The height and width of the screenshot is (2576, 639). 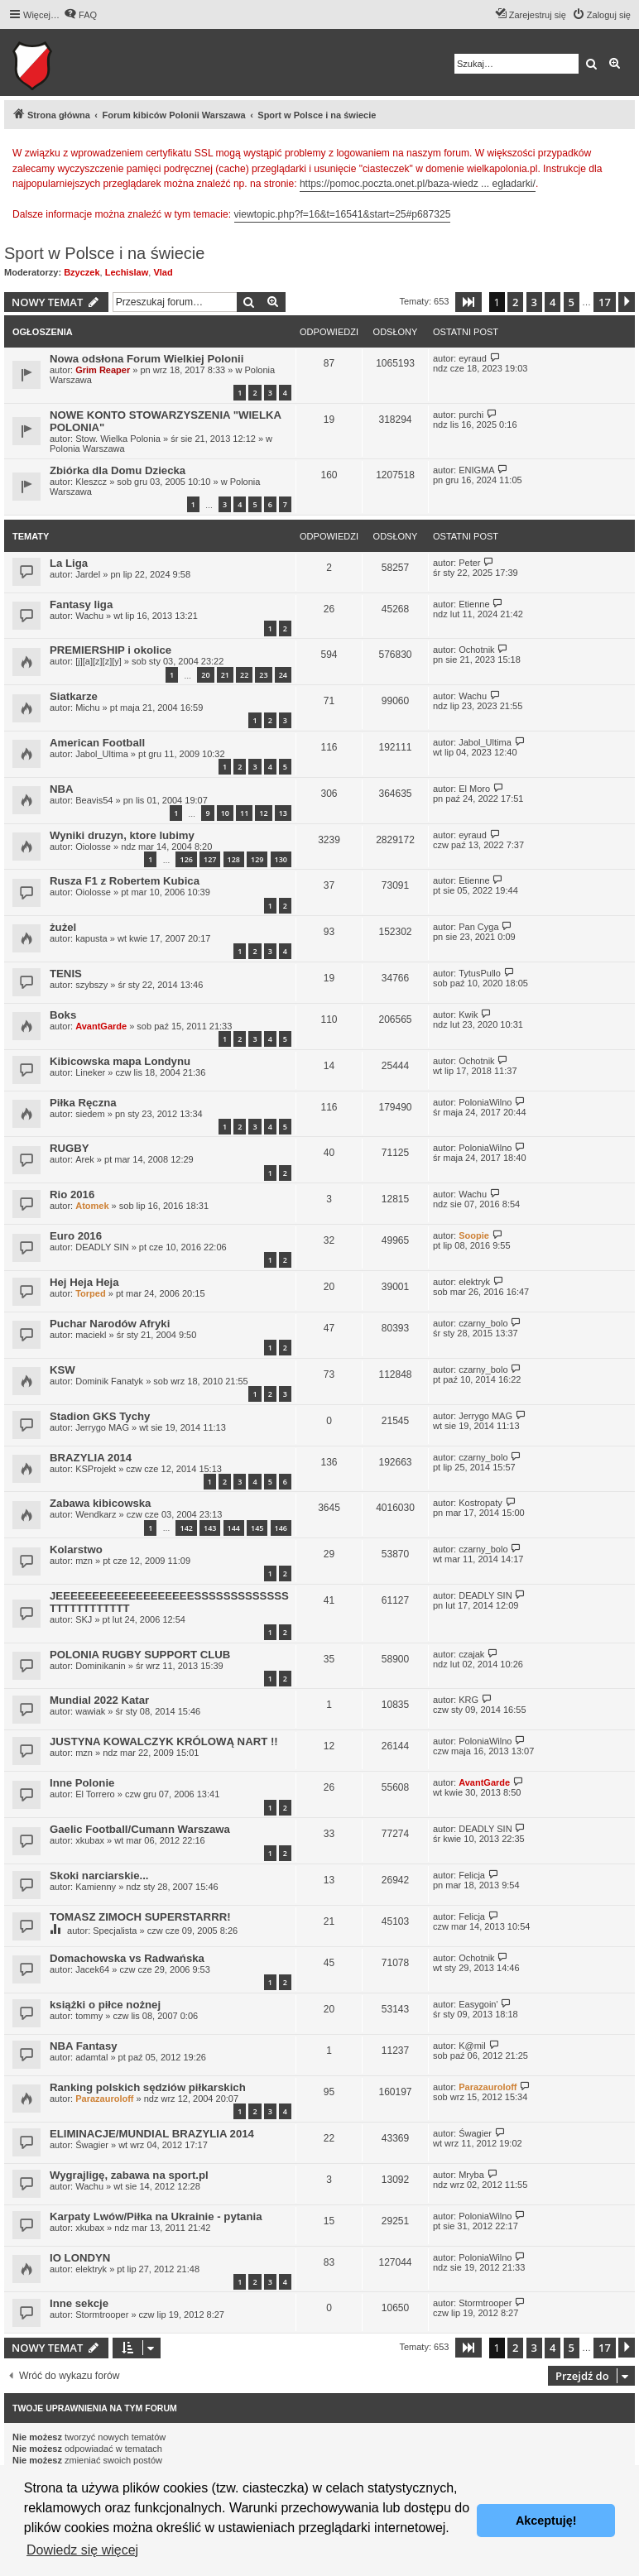 I want to click on Kolarstwo, so click(x=76, y=1549).